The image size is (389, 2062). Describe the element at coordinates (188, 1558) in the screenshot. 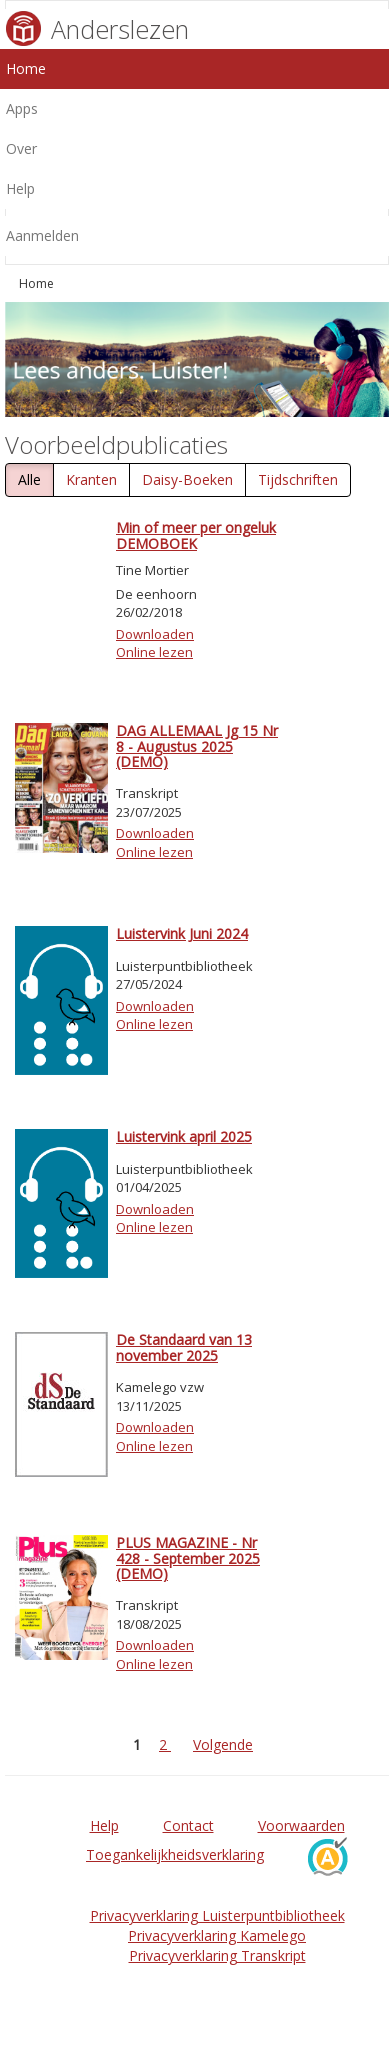

I see `PLUS MAGAZINE - Nr 428 - September 2025 (DEMO)` at that location.